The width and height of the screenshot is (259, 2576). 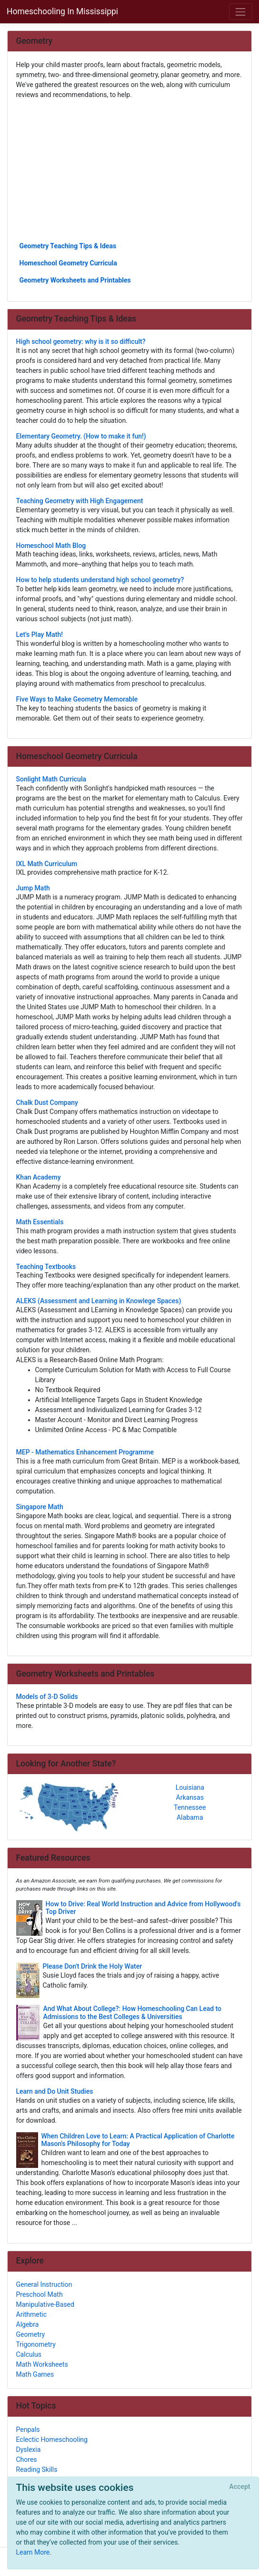 What do you see at coordinates (240, 11) in the screenshot?
I see `[Toggle navigation]` at bounding box center [240, 11].